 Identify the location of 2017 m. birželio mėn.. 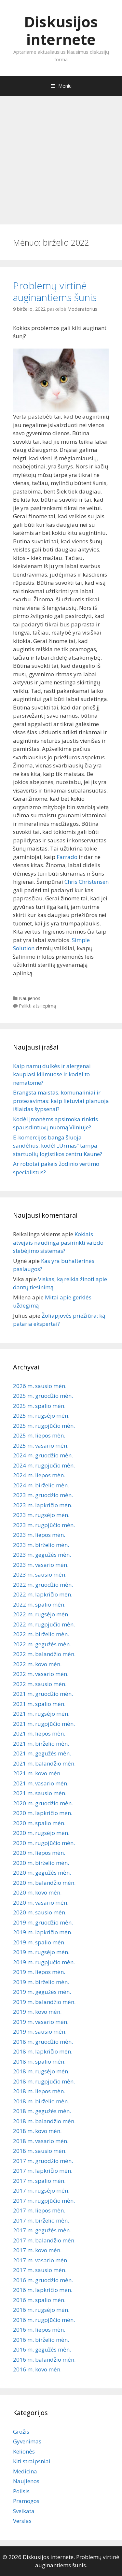
(41, 2220).